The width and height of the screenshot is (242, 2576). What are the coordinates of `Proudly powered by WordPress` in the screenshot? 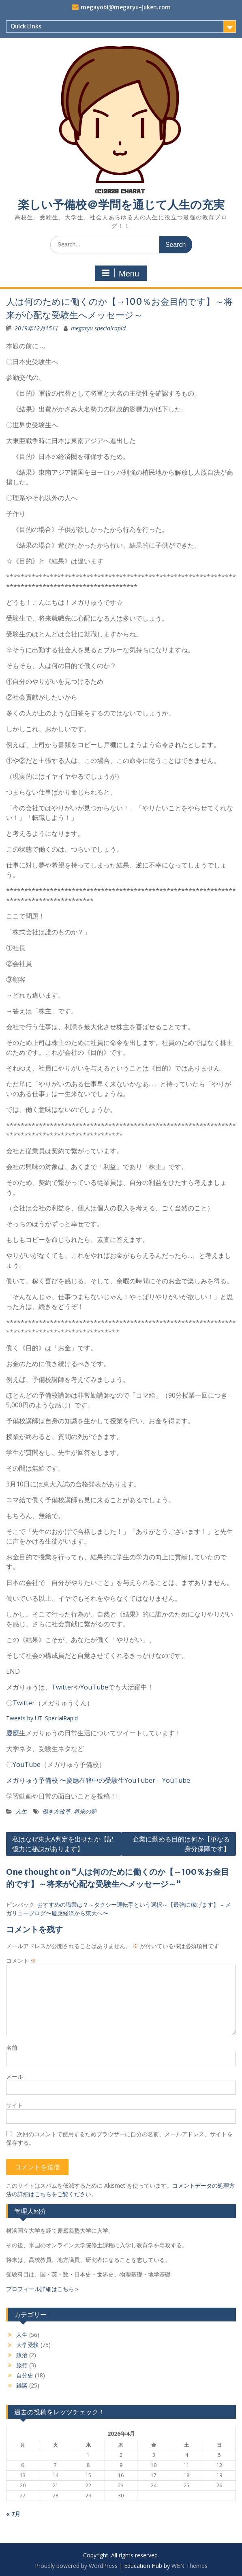 It's located at (76, 2566).